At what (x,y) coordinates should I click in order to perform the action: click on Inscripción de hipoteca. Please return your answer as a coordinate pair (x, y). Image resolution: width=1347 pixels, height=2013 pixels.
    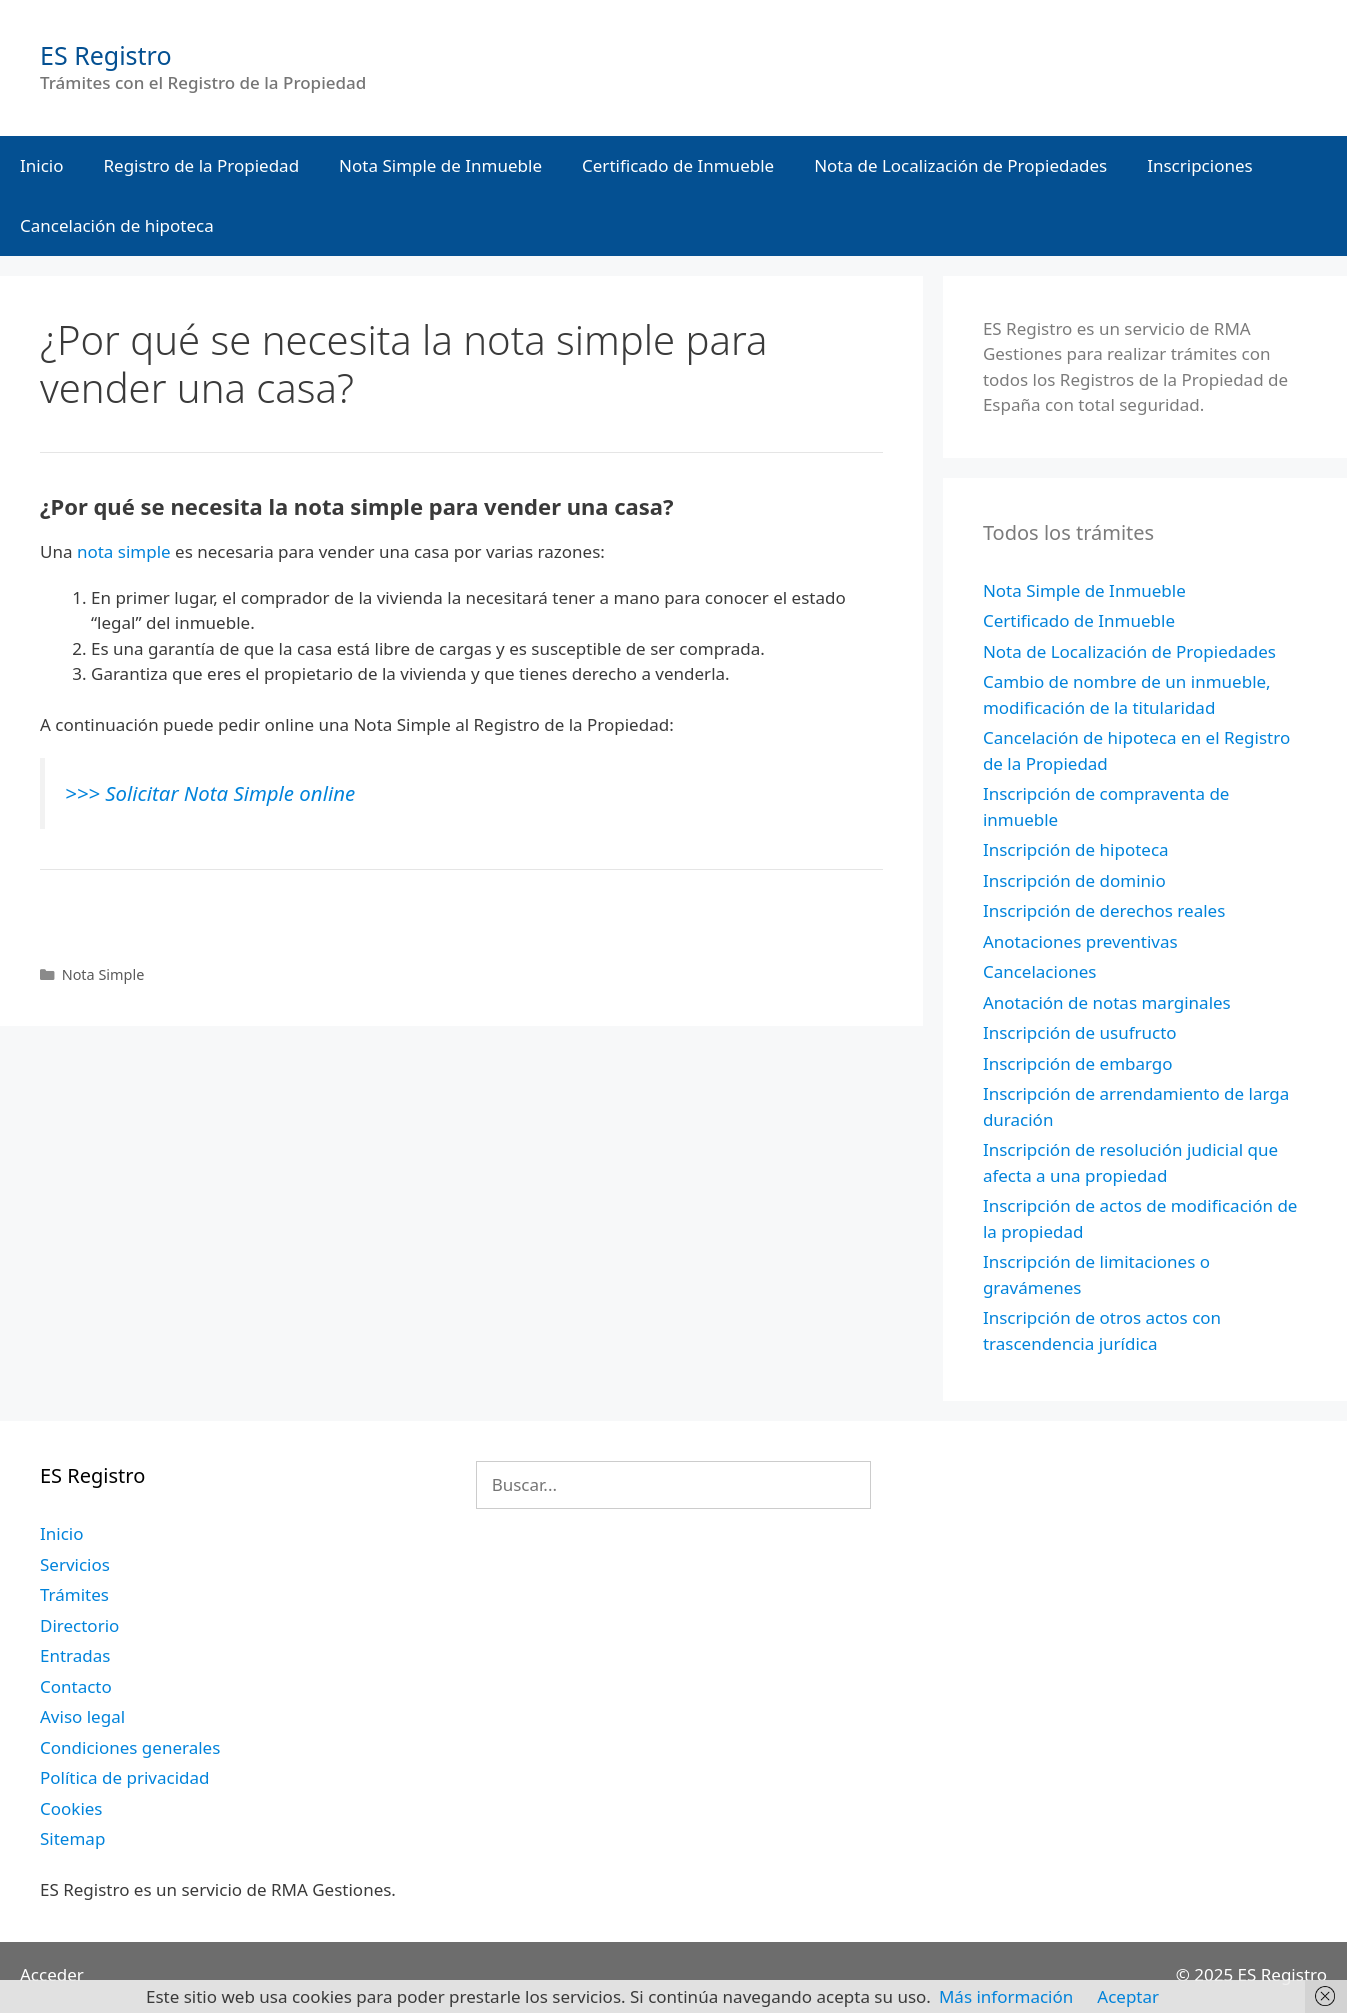
    Looking at the image, I should click on (1076, 849).